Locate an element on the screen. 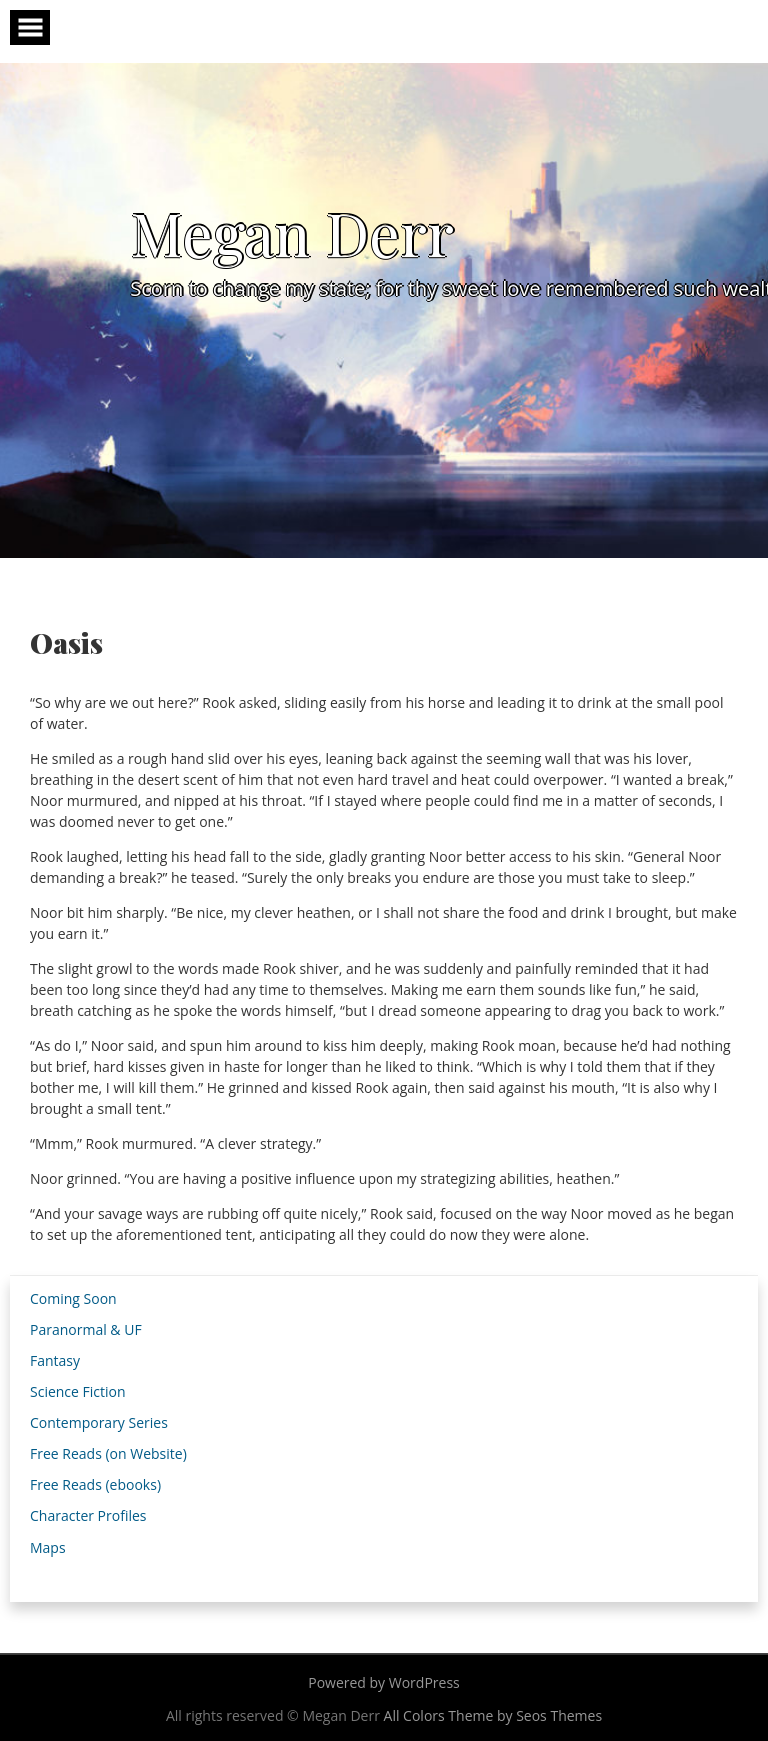  Maps is located at coordinates (48, 1547).